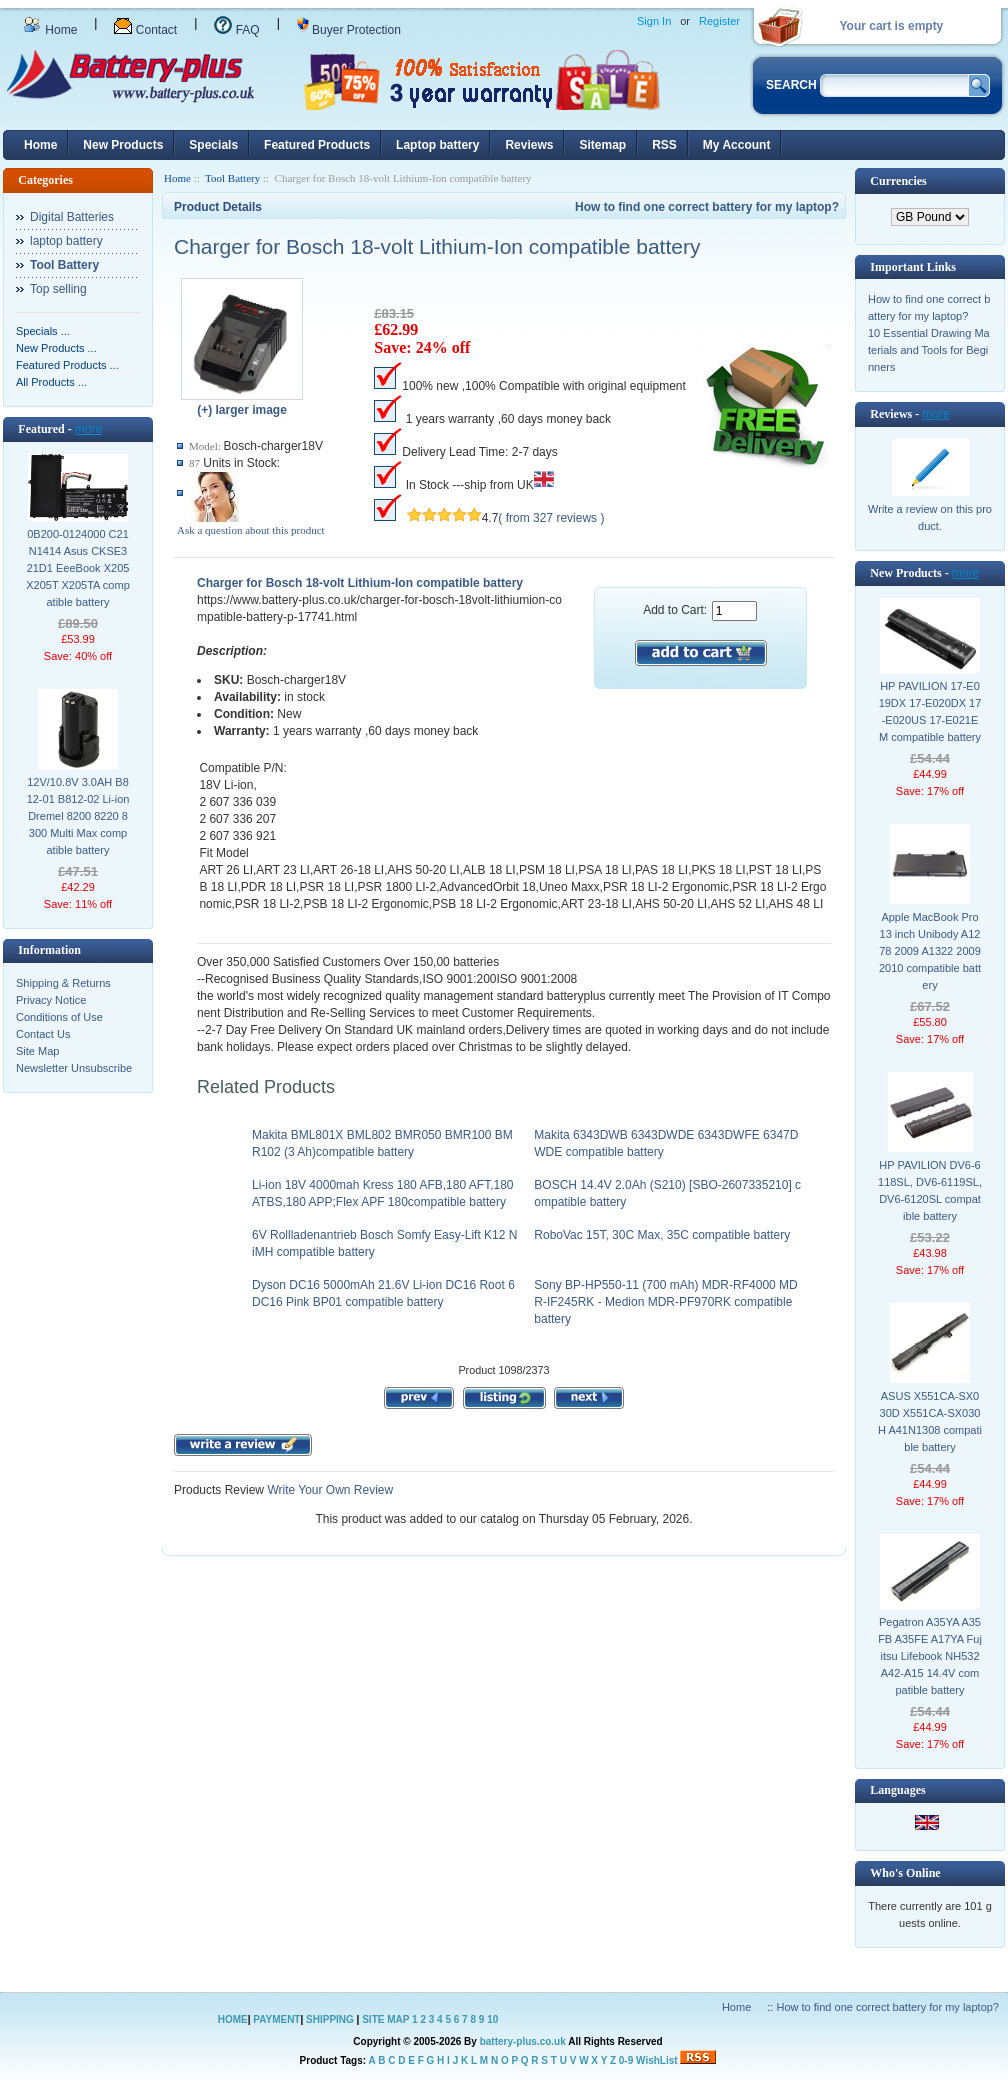  What do you see at coordinates (719, 21) in the screenshot?
I see `Register` at bounding box center [719, 21].